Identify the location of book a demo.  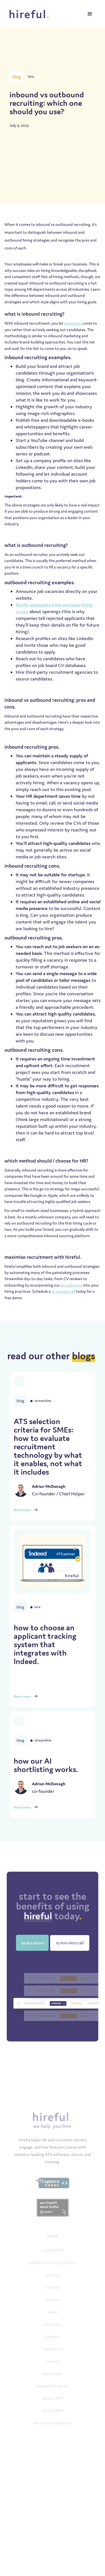
(32, 1942).